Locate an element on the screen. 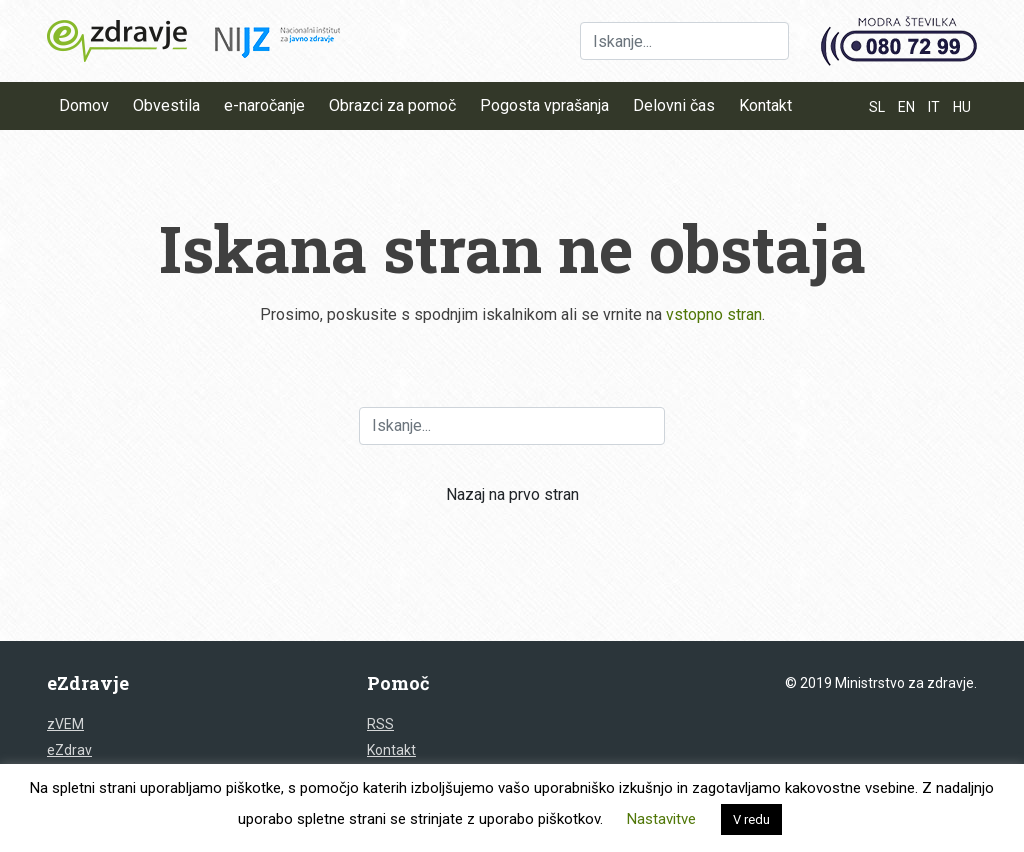  e-naročanje is located at coordinates (264, 105).